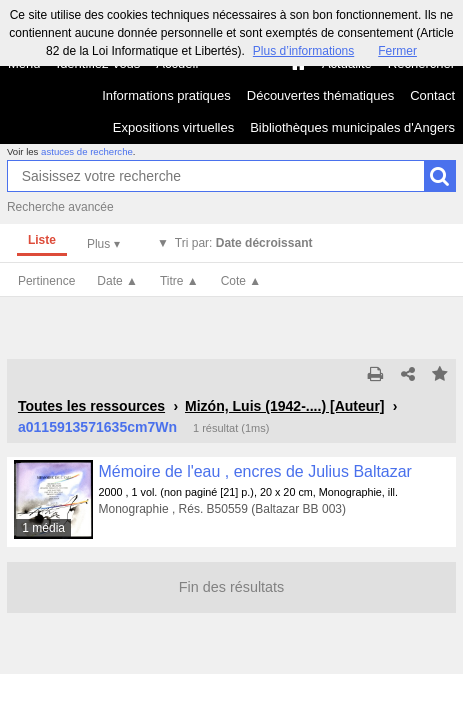 The width and height of the screenshot is (463, 720). Describe the element at coordinates (397, 51) in the screenshot. I see `Fermer` at that location.